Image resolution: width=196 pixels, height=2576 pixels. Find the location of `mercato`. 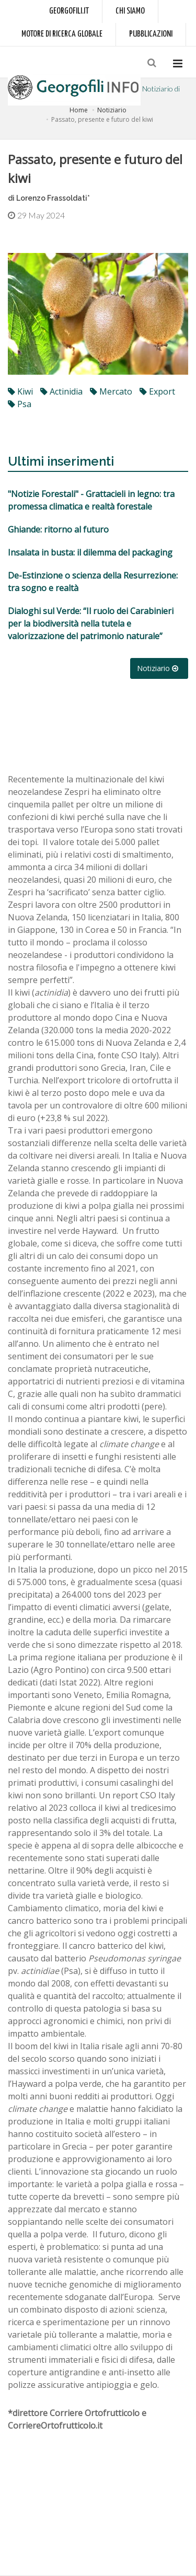

mercato is located at coordinates (111, 391).